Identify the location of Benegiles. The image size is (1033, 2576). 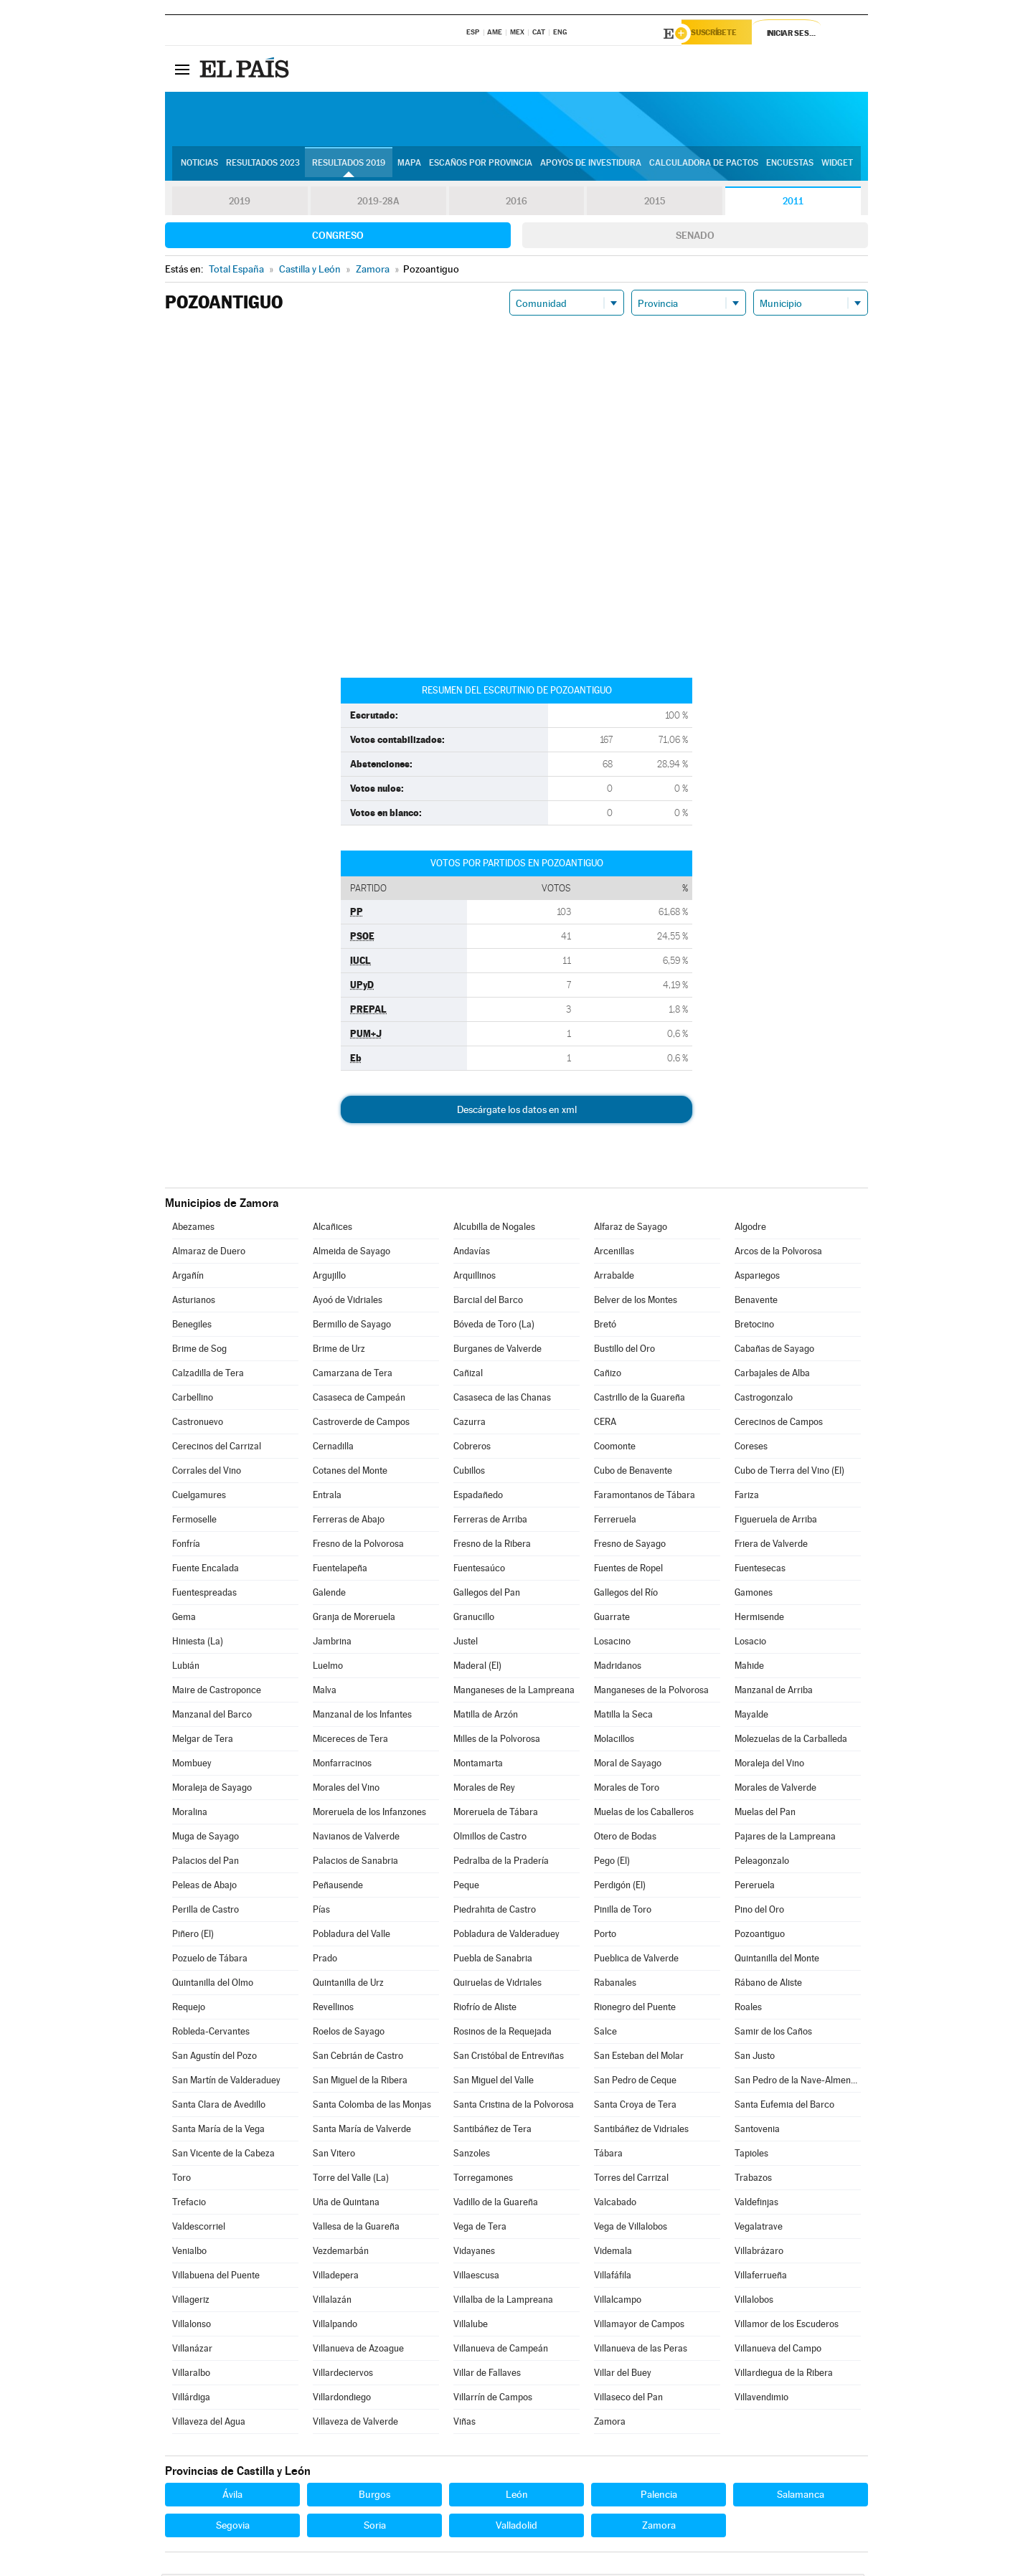
(192, 1326).